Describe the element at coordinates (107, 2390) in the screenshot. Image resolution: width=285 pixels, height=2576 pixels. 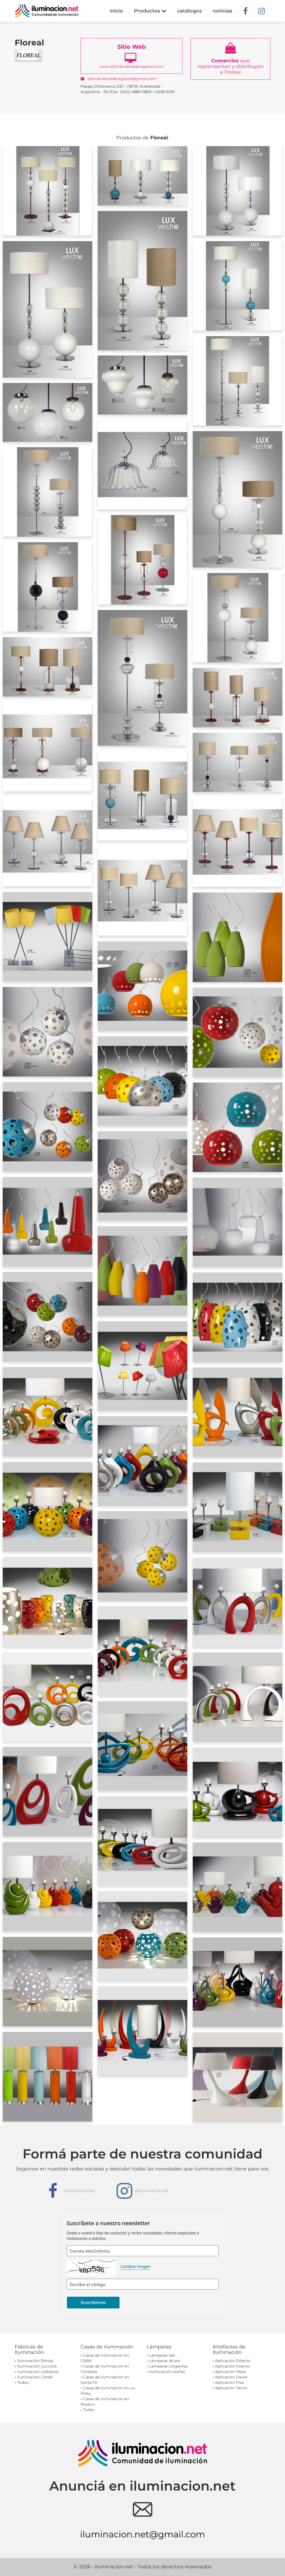
I see `Casas de iluminación en La Plata` at that location.